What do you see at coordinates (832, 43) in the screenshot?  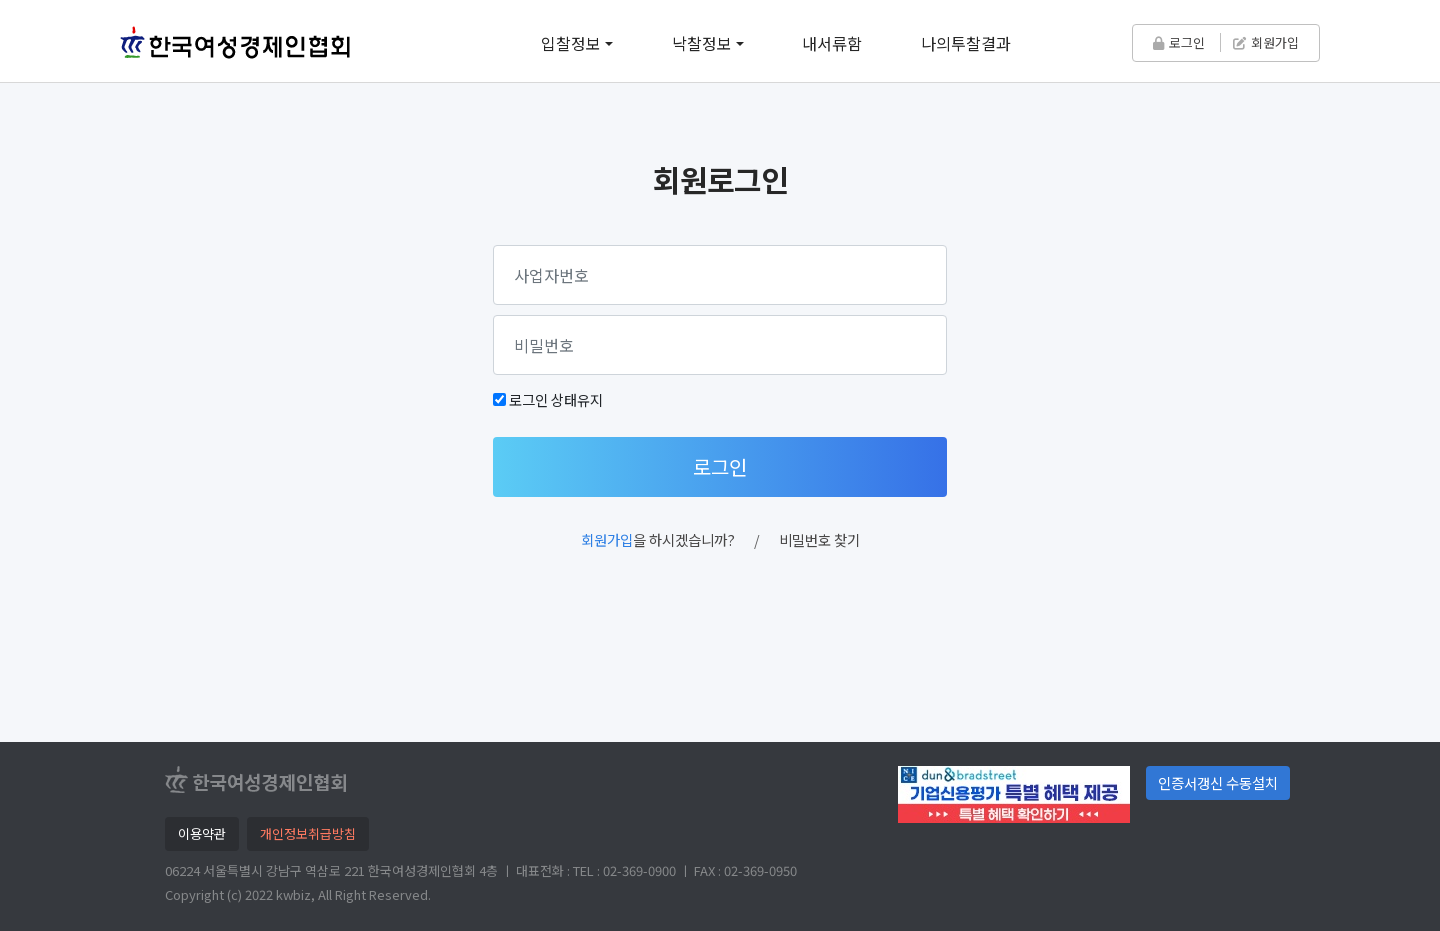 I see `내서류함` at bounding box center [832, 43].